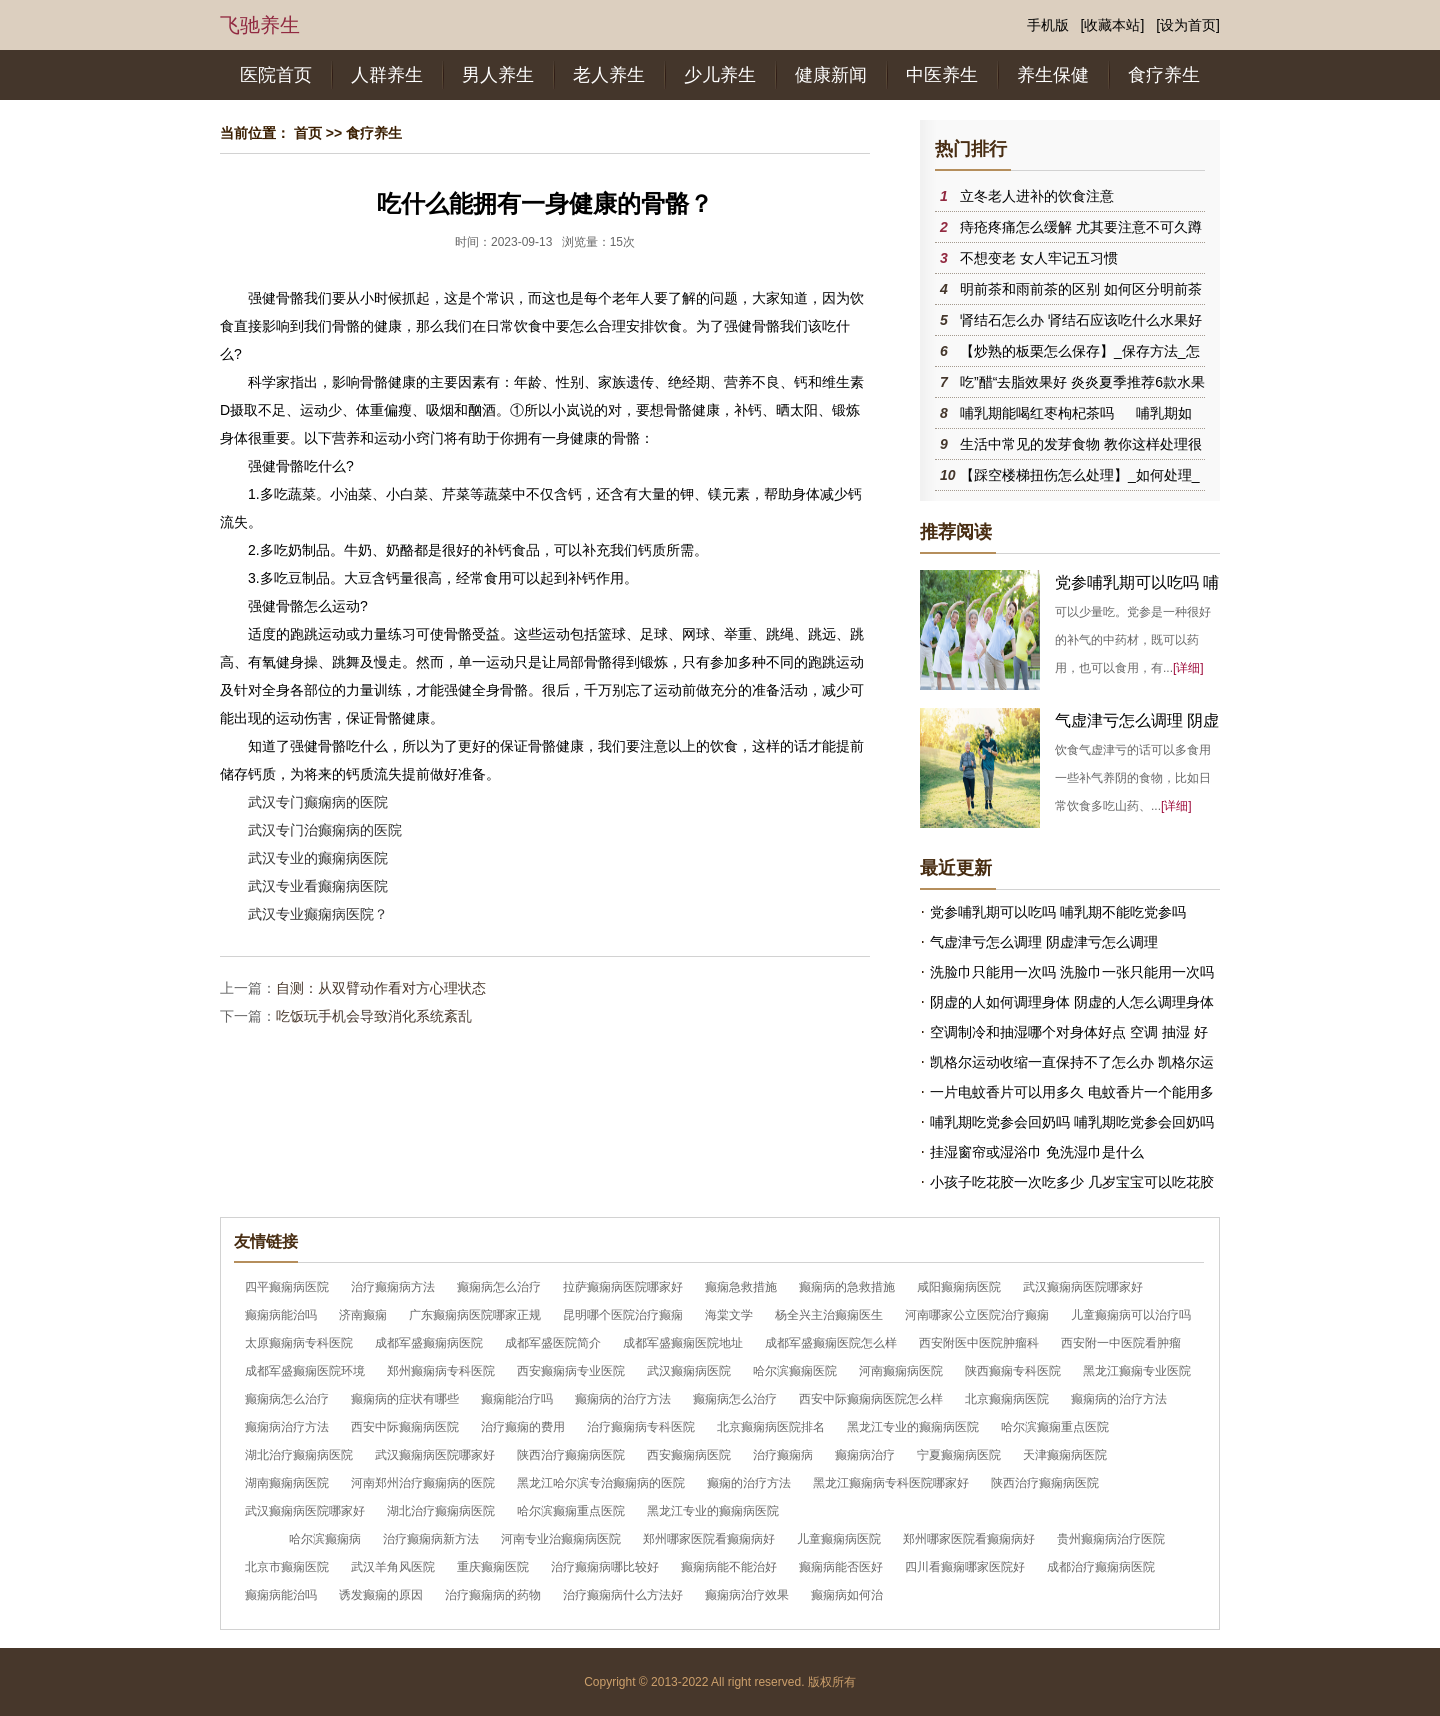 The height and width of the screenshot is (1716, 1440). Describe the element at coordinates (605, 1567) in the screenshot. I see `治疗癫痫病哪比较好` at that location.